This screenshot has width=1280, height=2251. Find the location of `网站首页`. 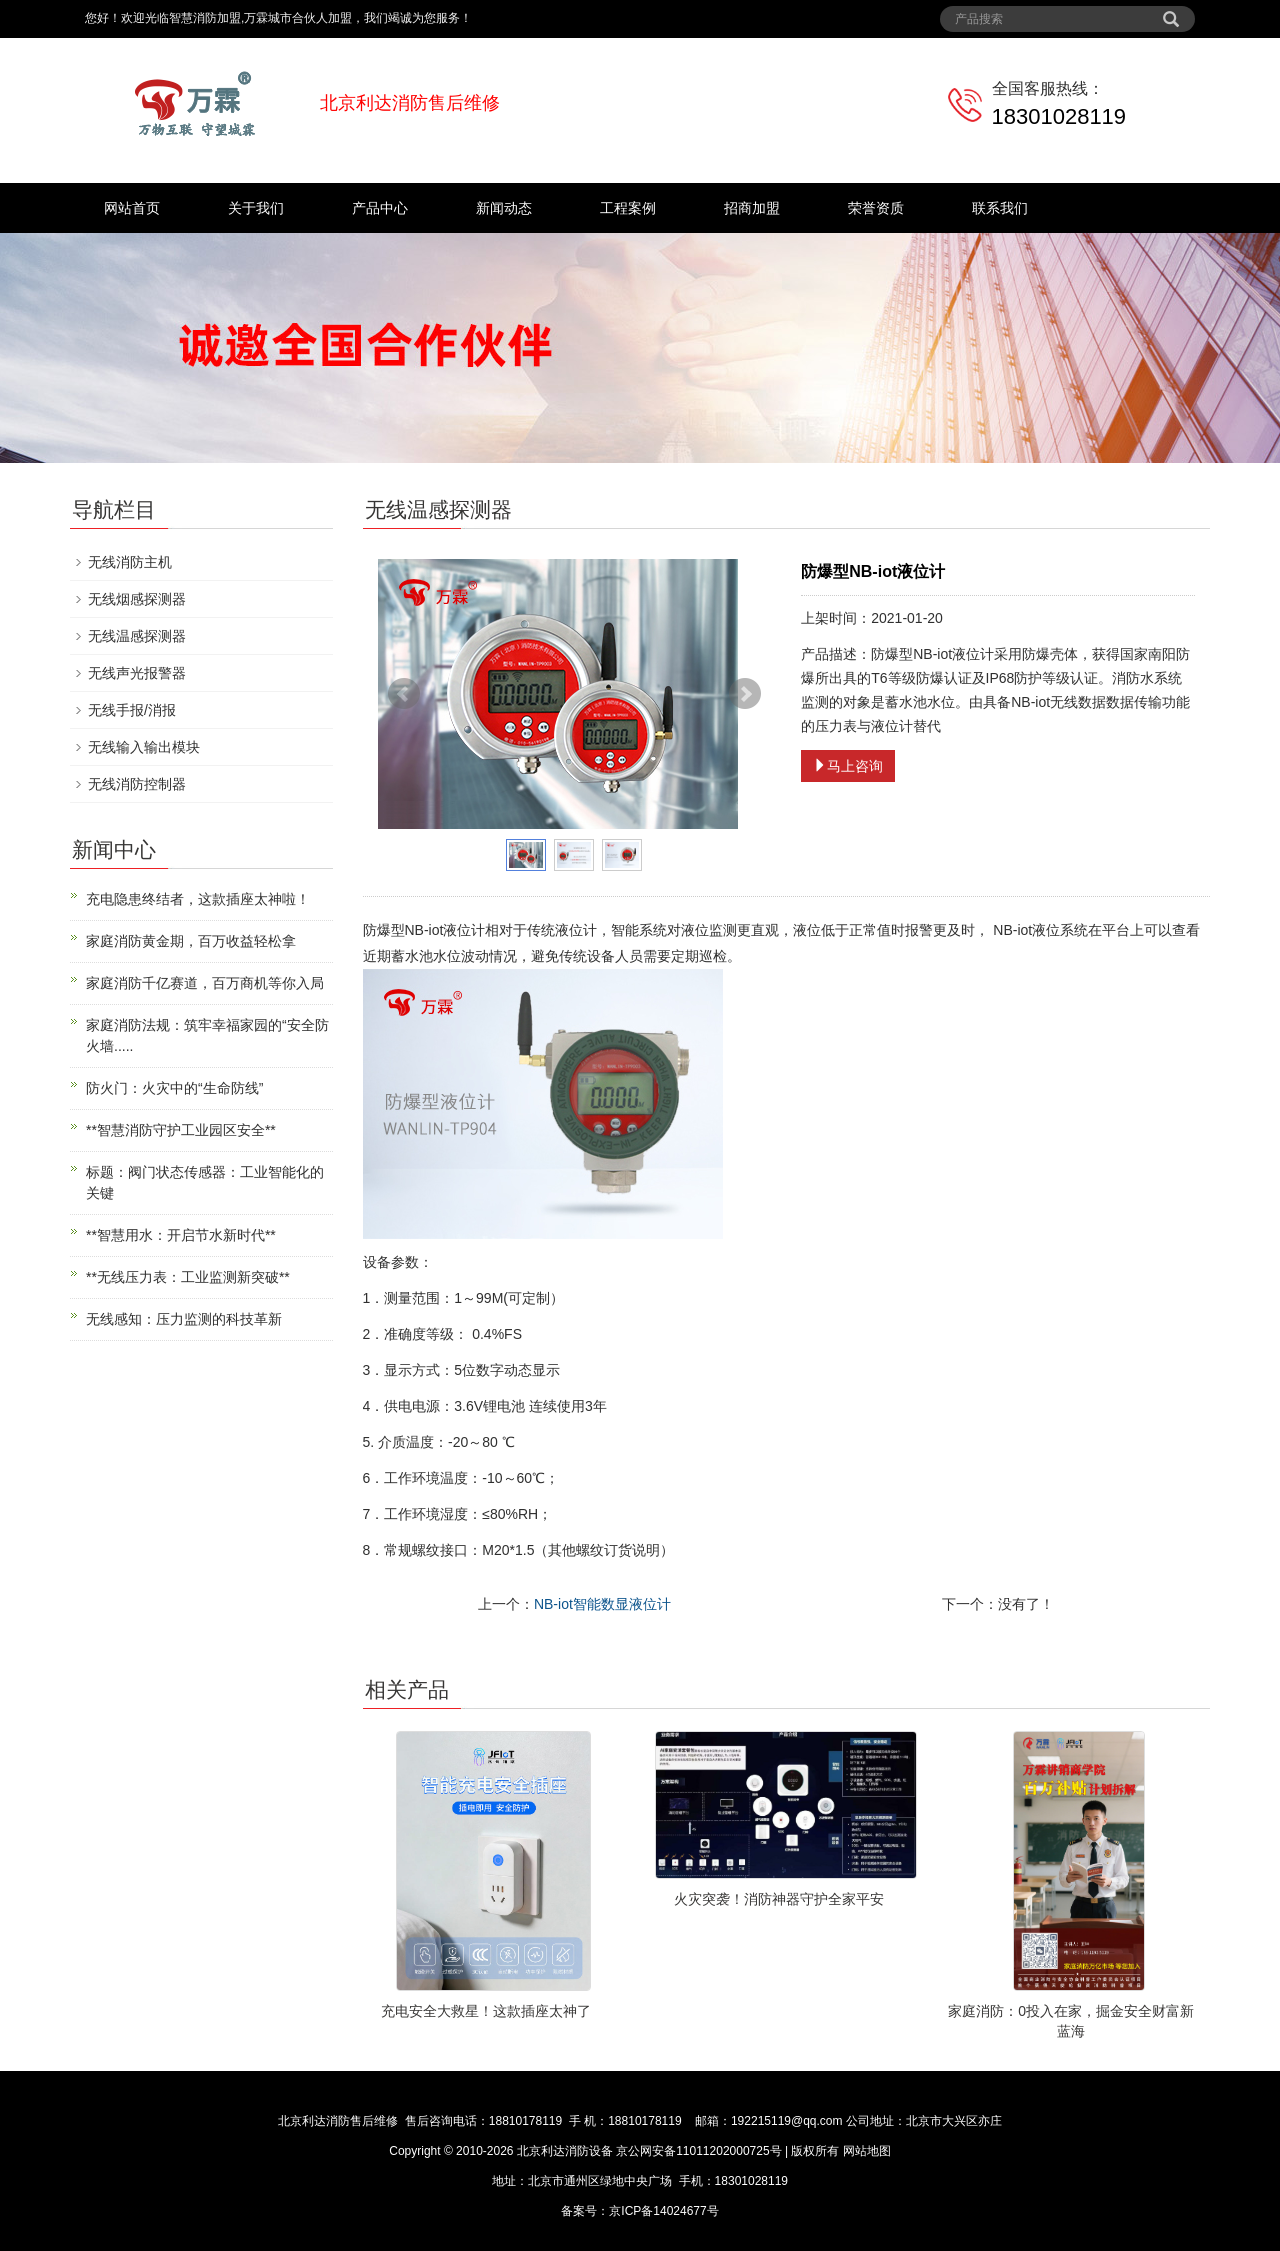

网站首页 is located at coordinates (132, 208).